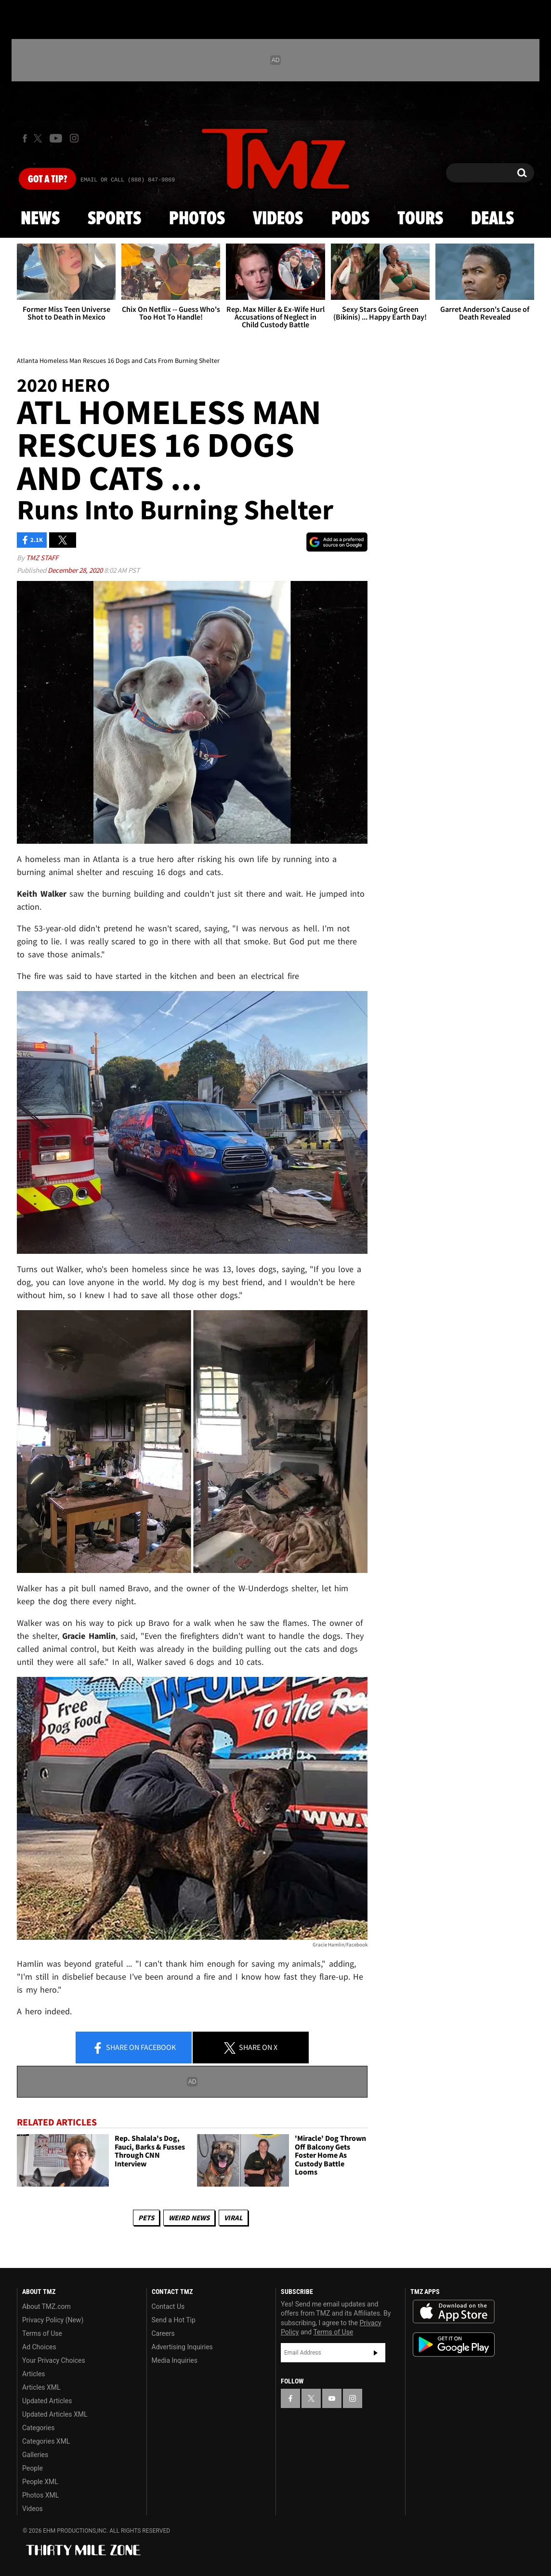 This screenshot has height=2576, width=551. I want to click on [TMZ on Facebook], so click(25, 138).